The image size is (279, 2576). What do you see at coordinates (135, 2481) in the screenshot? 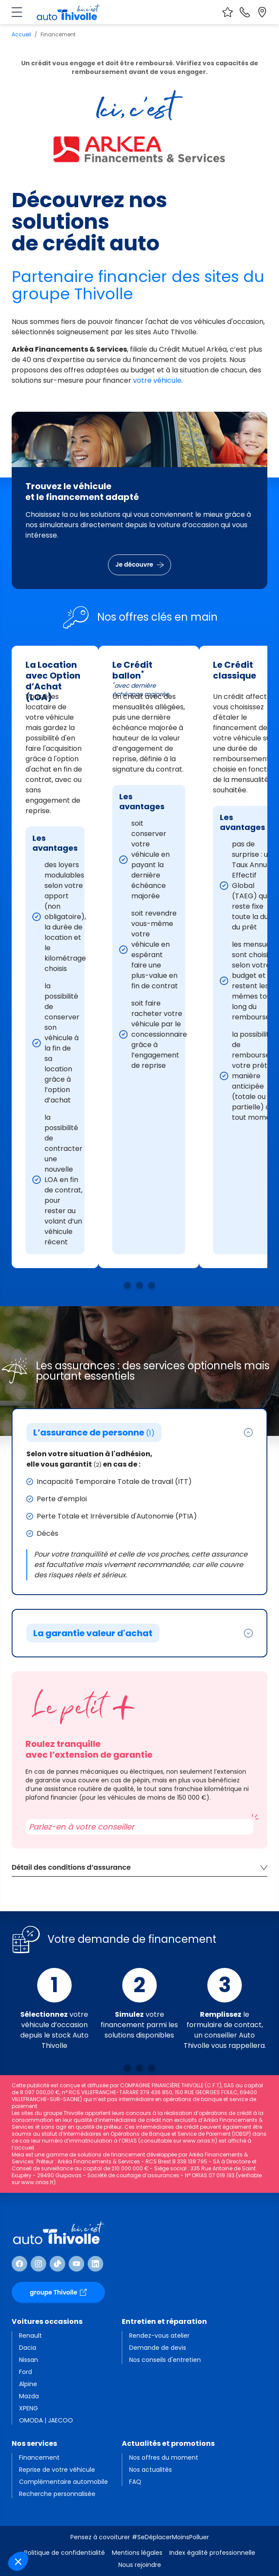
I see `FAQ` at bounding box center [135, 2481].